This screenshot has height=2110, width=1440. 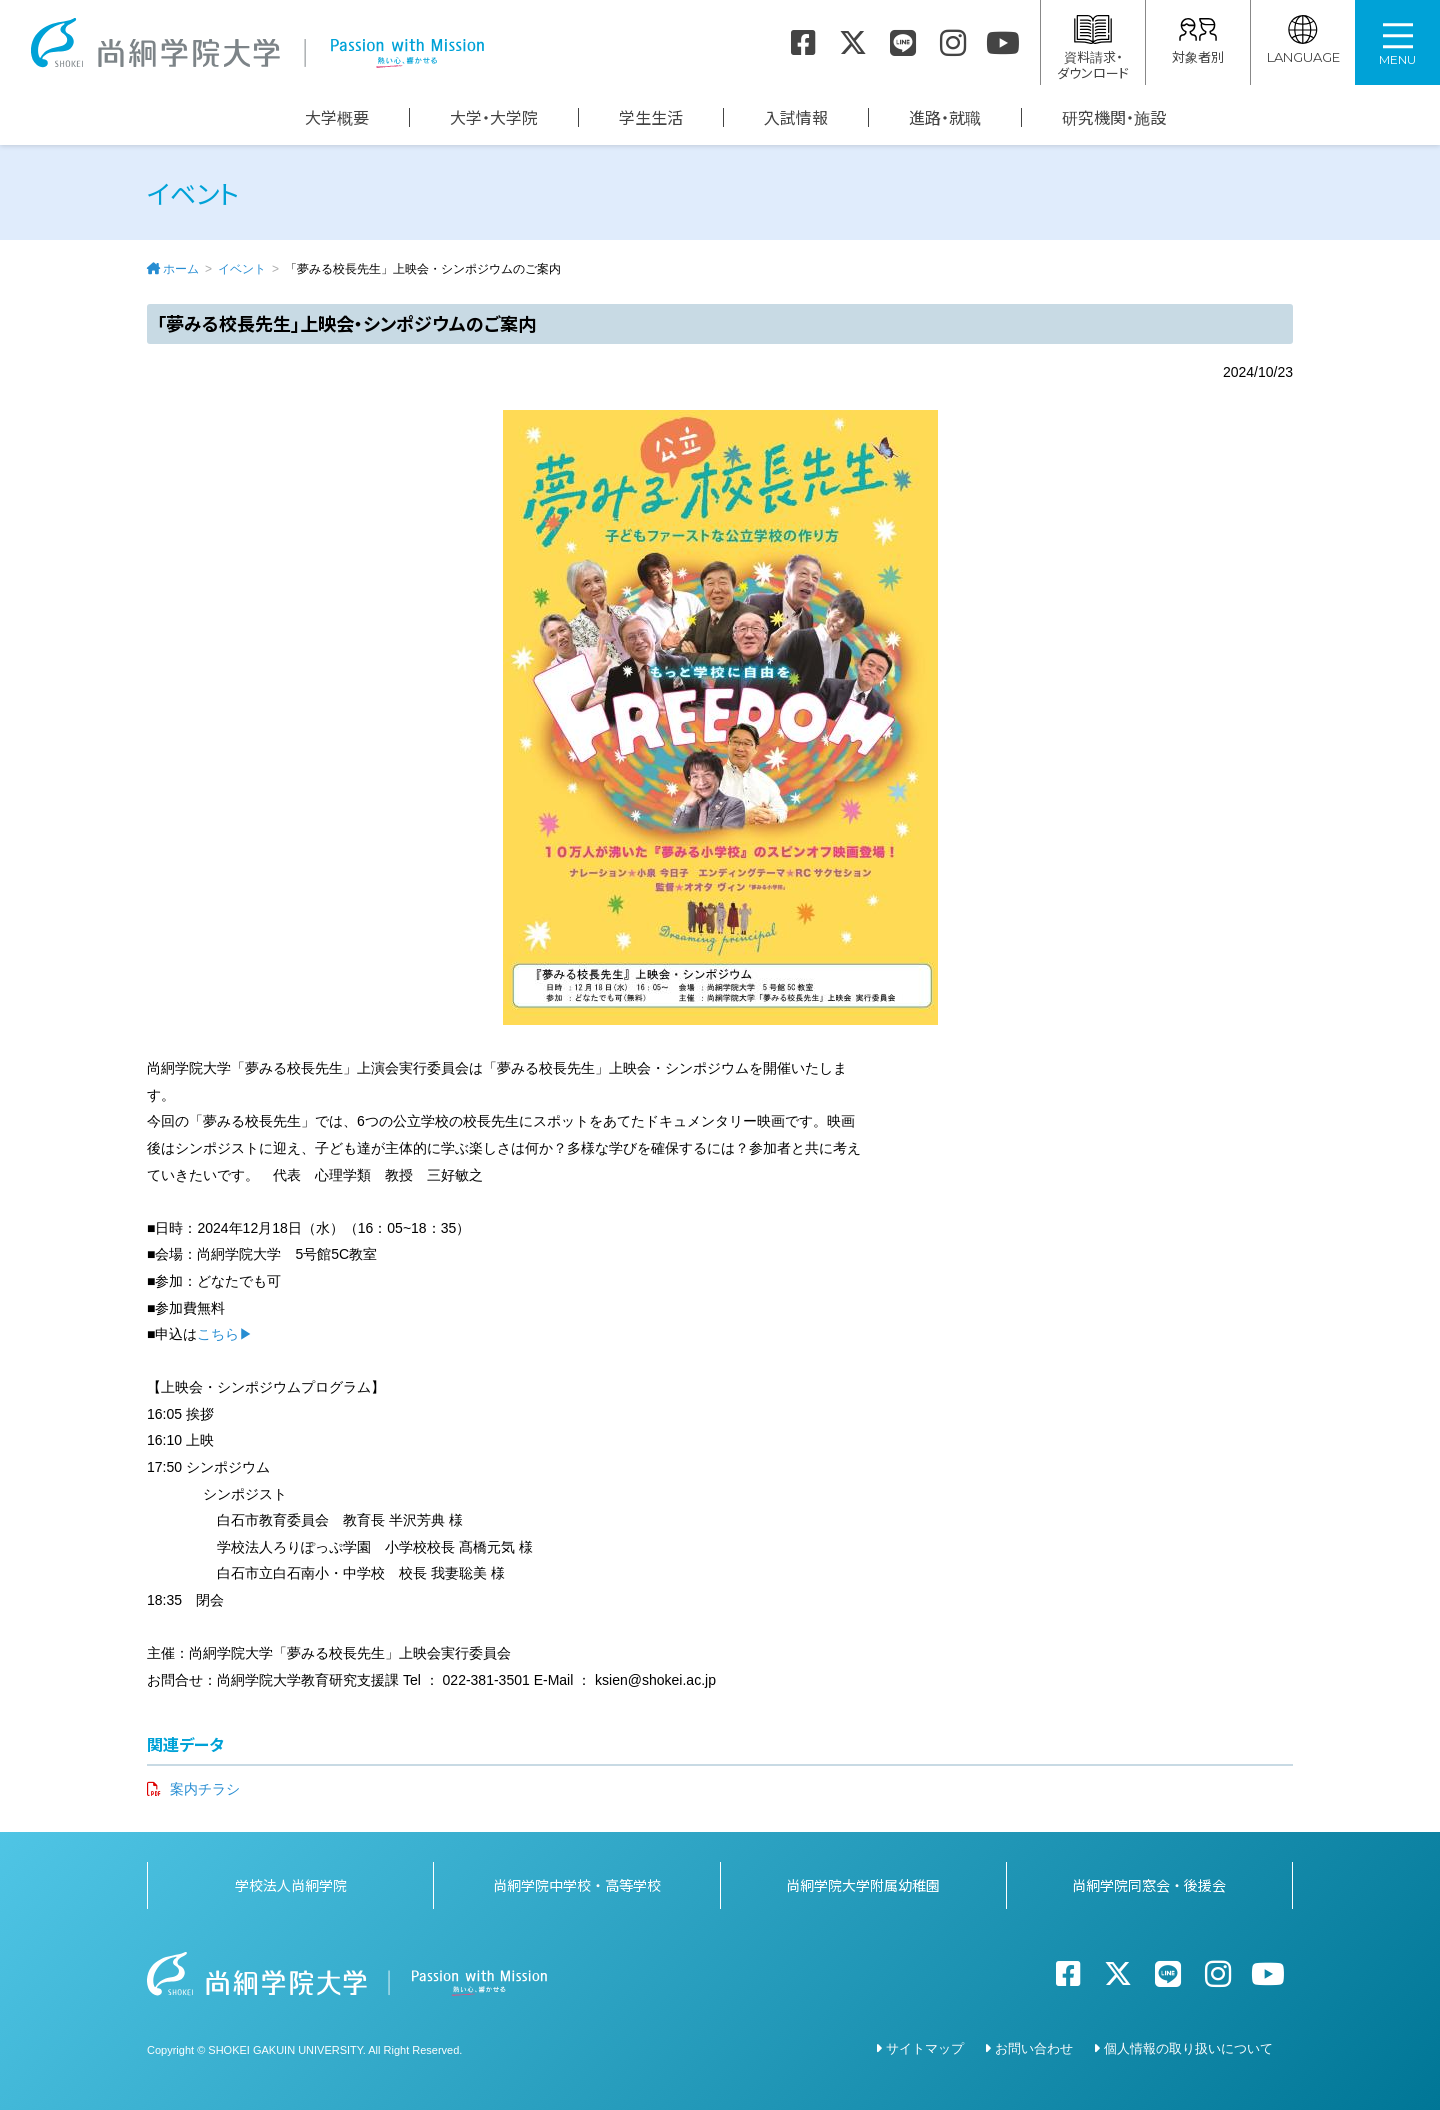 I want to click on 研究機関・施設, so click(x=1114, y=117).